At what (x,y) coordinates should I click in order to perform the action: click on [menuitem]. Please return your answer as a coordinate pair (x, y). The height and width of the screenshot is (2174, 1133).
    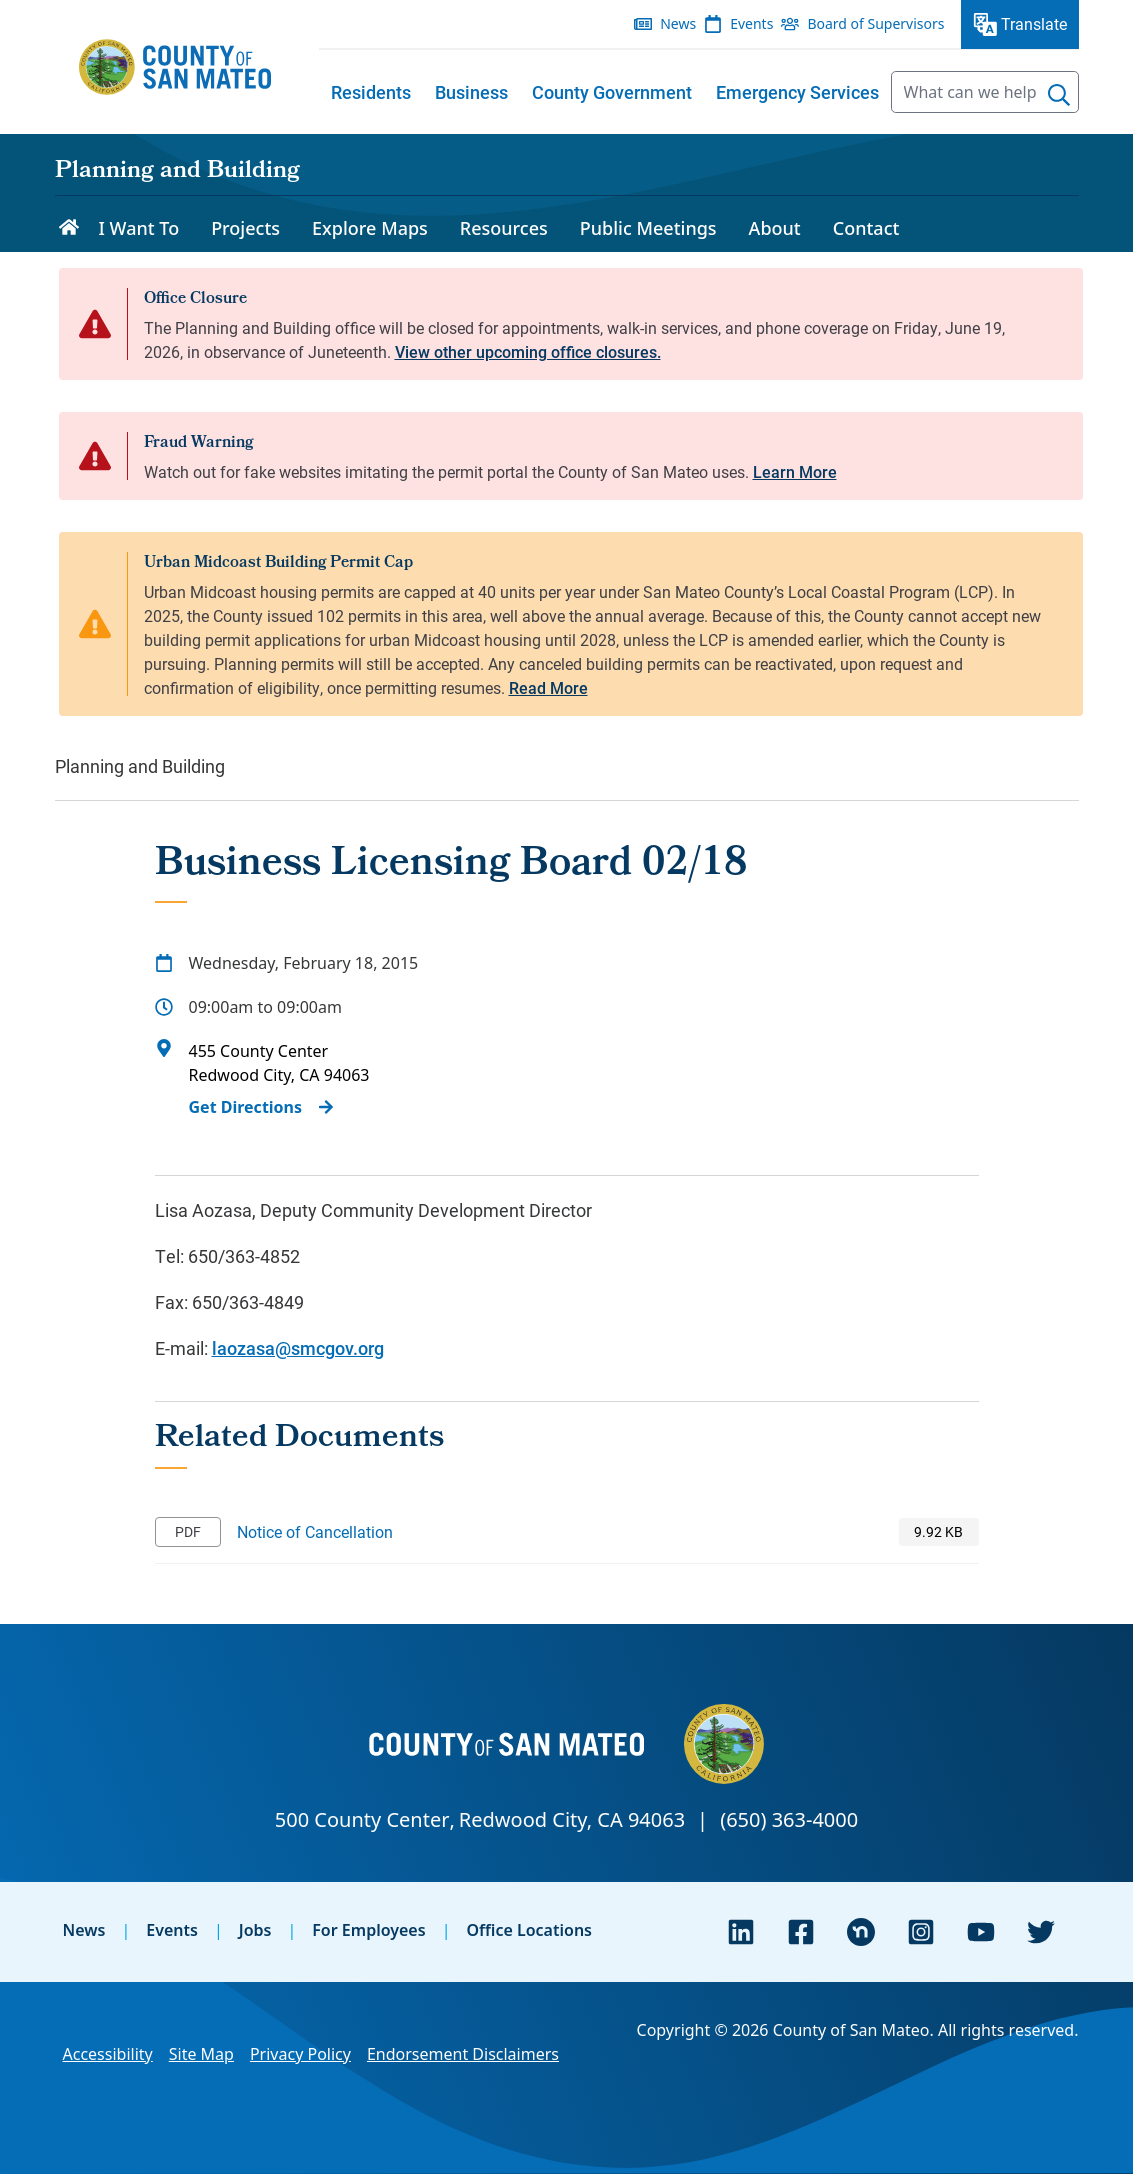
    Looking at the image, I should click on (371, 92).